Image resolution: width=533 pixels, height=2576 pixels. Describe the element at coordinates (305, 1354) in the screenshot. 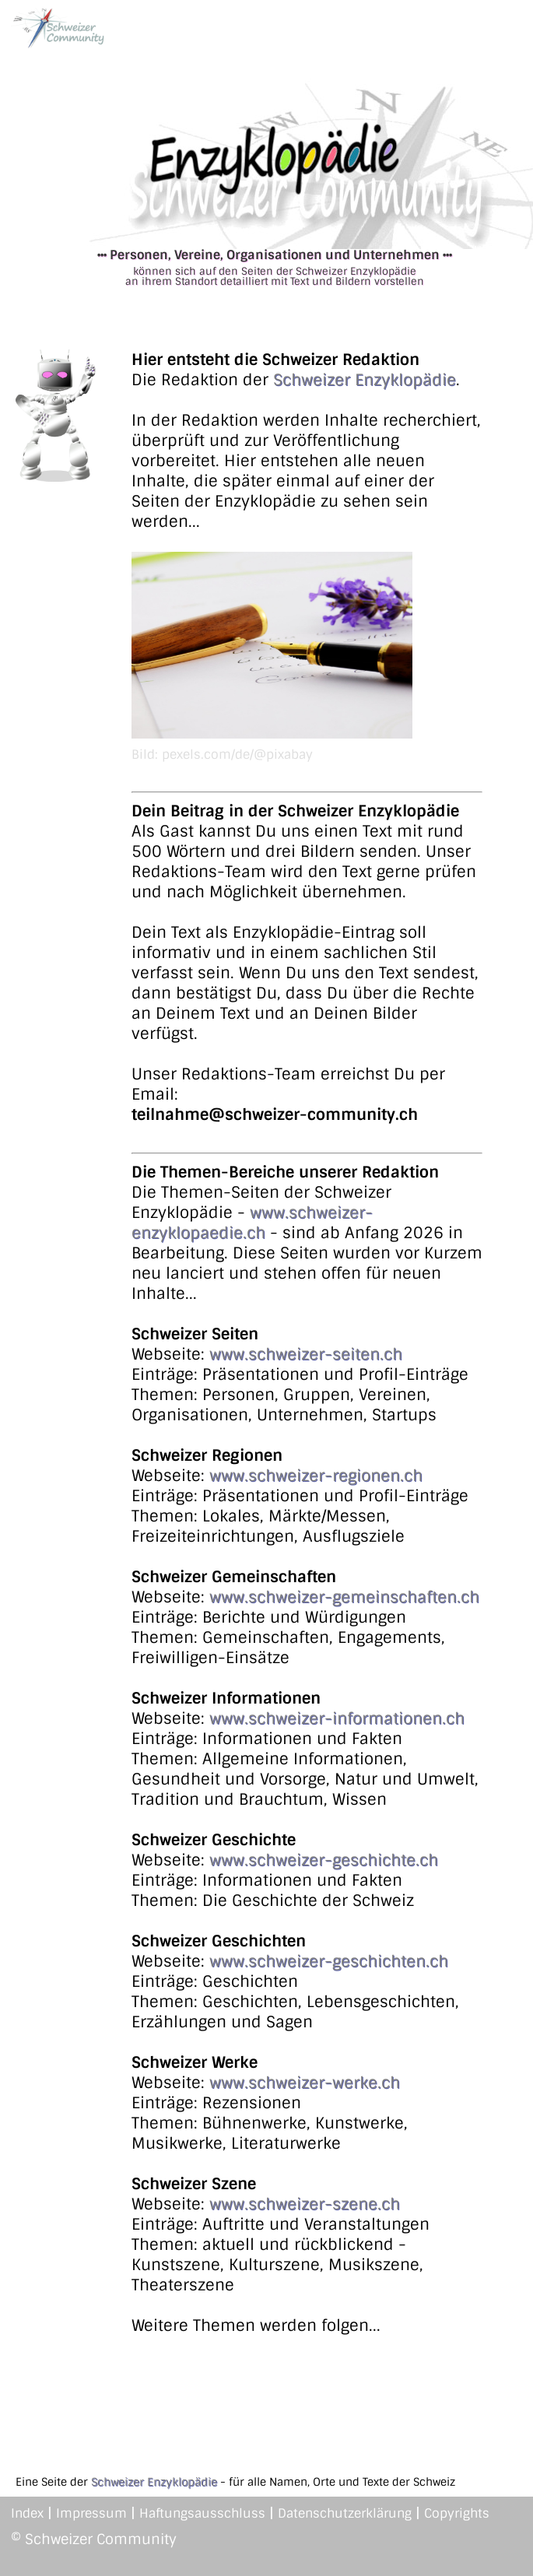

I see `www.schweizer-seiten.ch` at that location.